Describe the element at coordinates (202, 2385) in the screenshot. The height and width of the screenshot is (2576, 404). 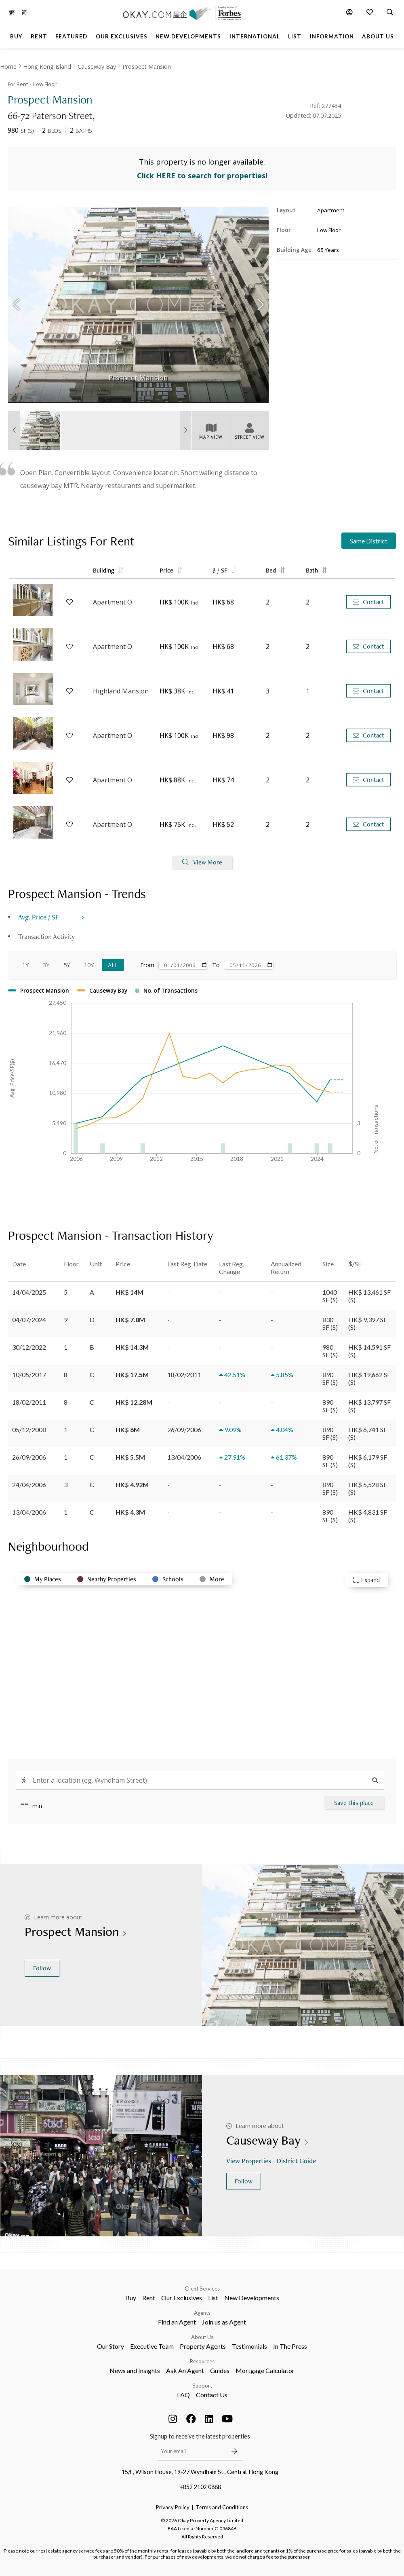
I see `Support` at that location.